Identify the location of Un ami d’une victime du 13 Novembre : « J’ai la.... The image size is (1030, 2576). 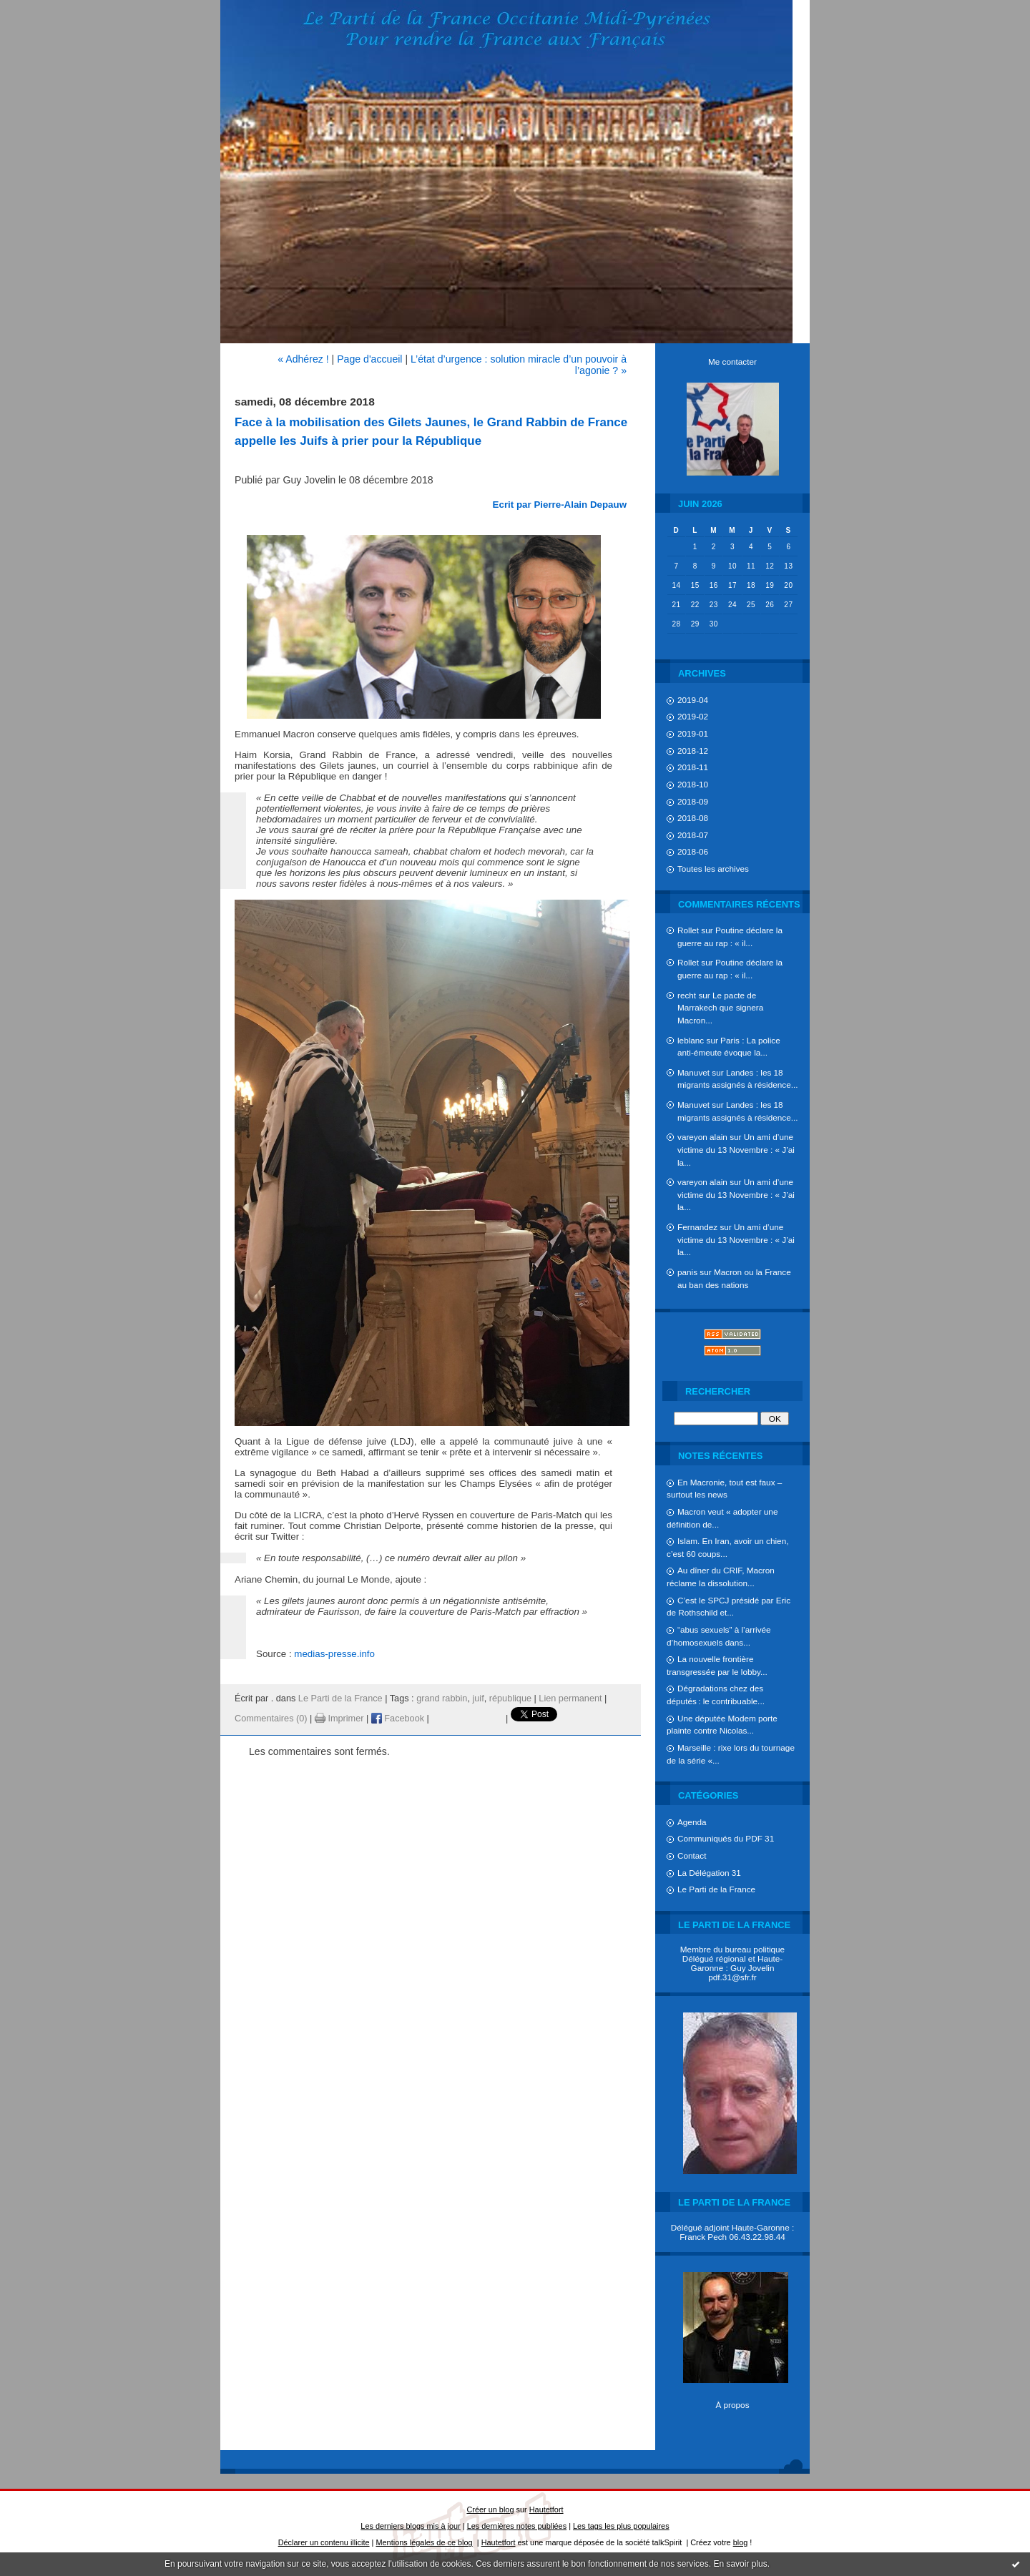
(736, 1149).